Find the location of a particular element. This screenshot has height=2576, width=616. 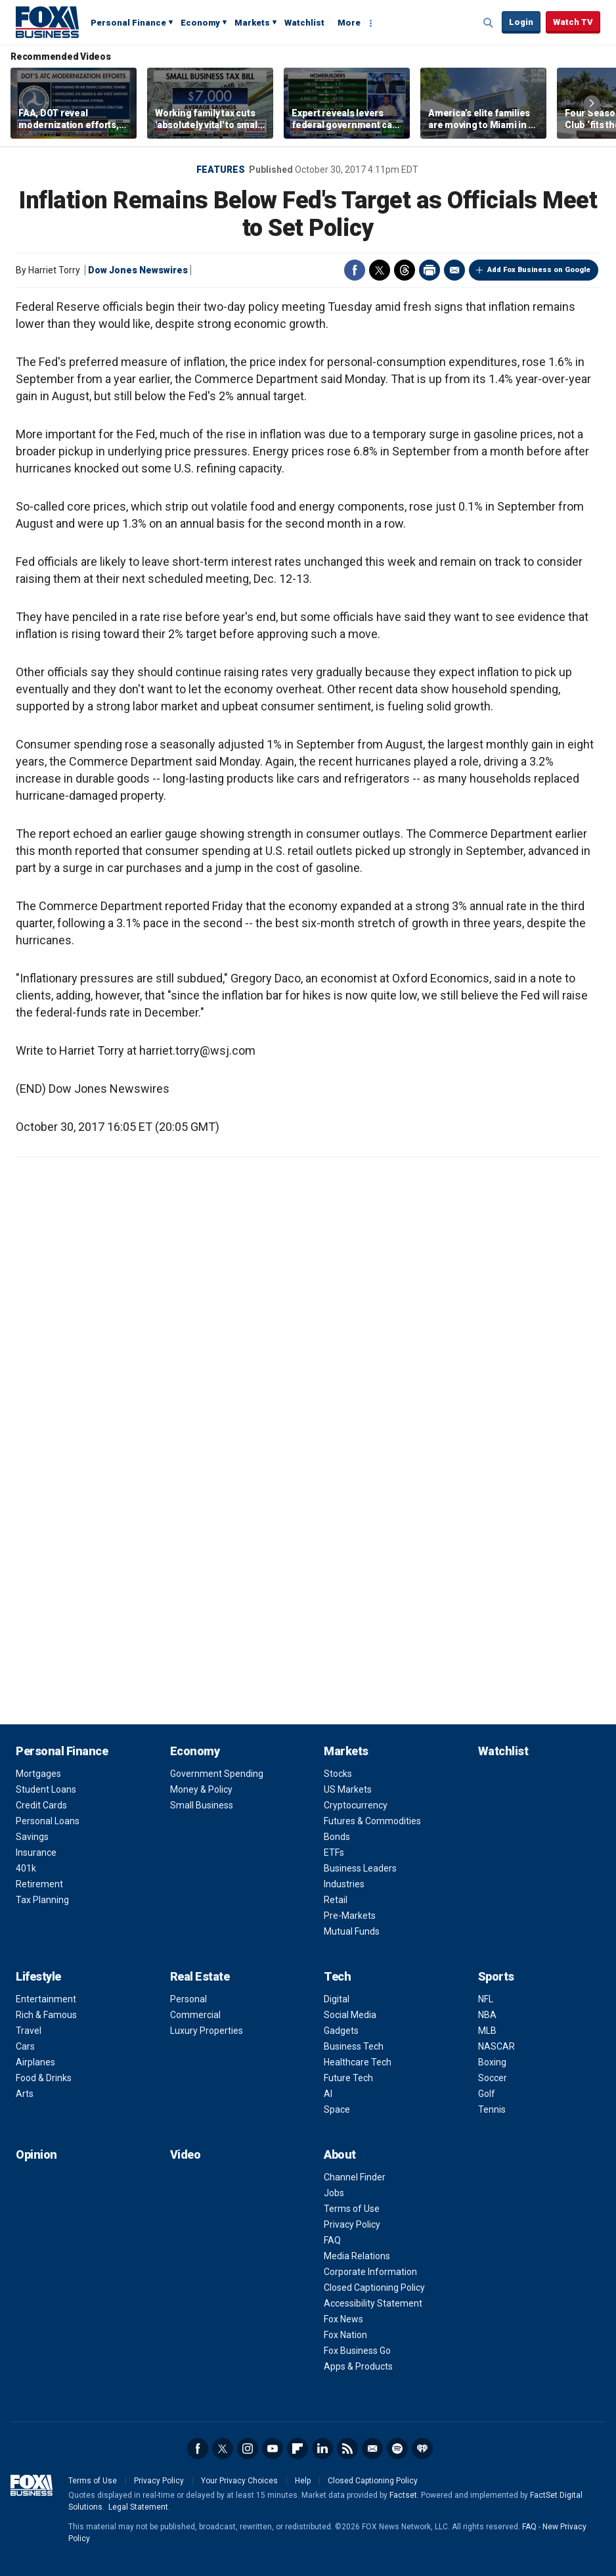

Instagram is located at coordinates (247, 2448).